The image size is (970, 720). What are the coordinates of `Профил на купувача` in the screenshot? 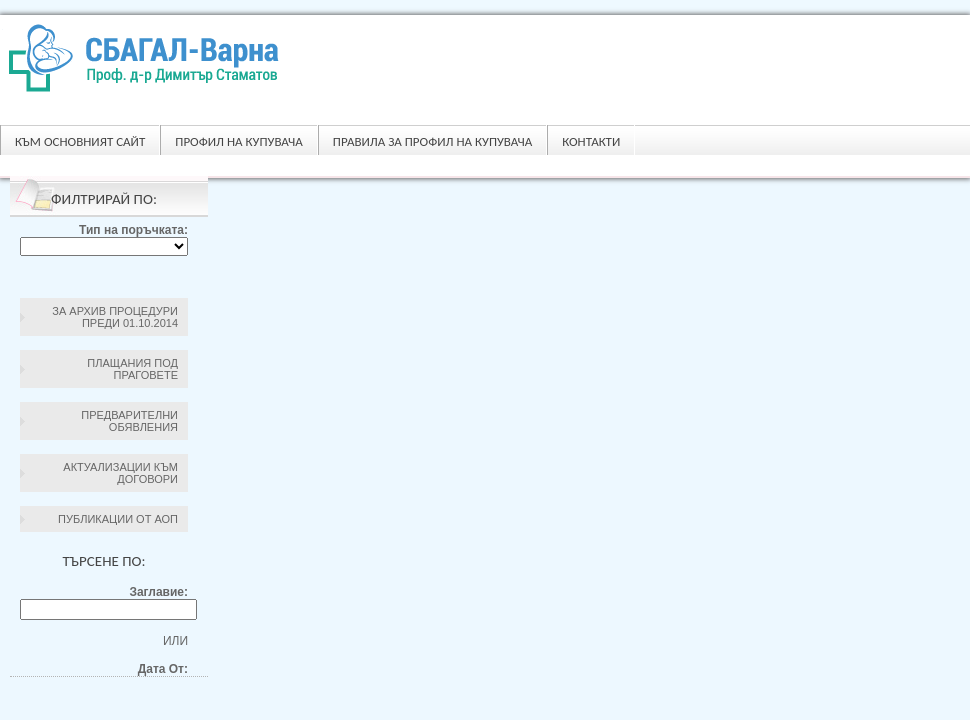 It's located at (238, 141).